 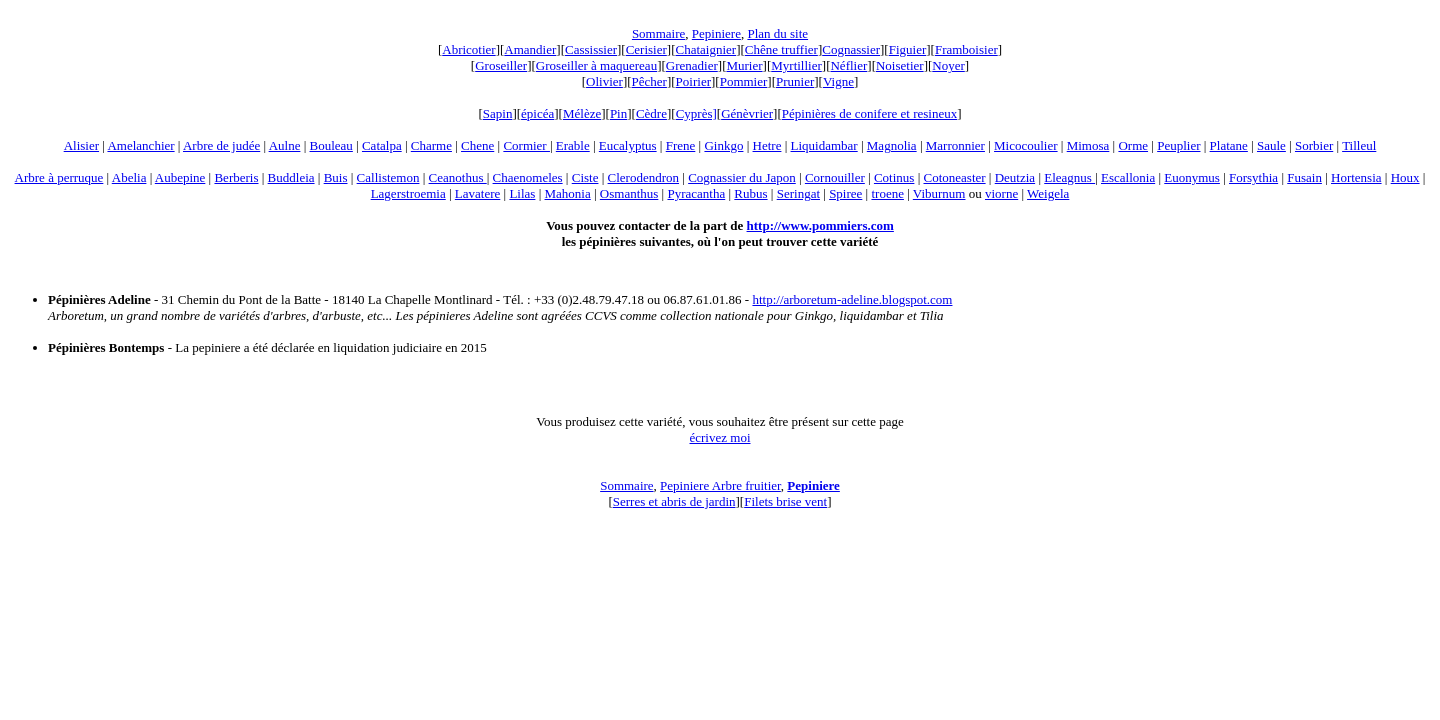 What do you see at coordinates (129, 177) in the screenshot?
I see `Abelia` at bounding box center [129, 177].